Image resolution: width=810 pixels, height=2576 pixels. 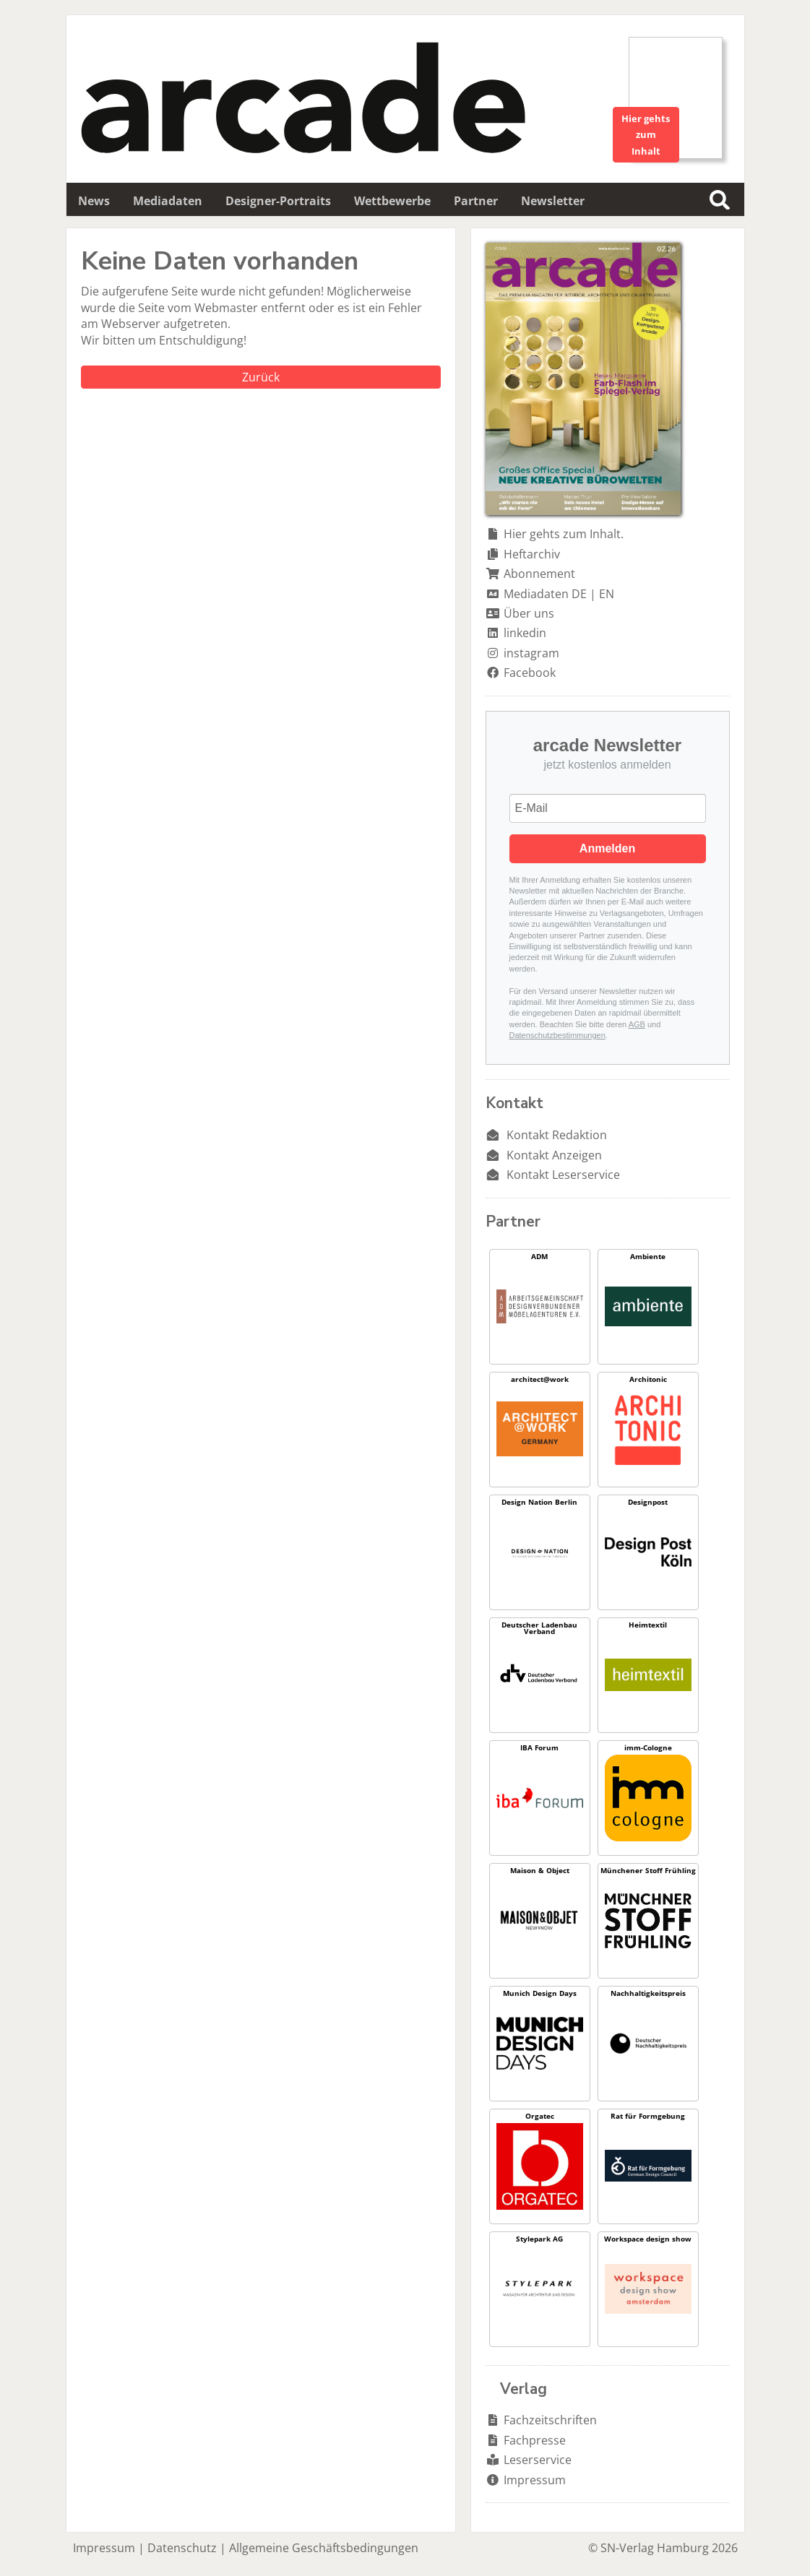 What do you see at coordinates (476, 201) in the screenshot?
I see `Partner` at bounding box center [476, 201].